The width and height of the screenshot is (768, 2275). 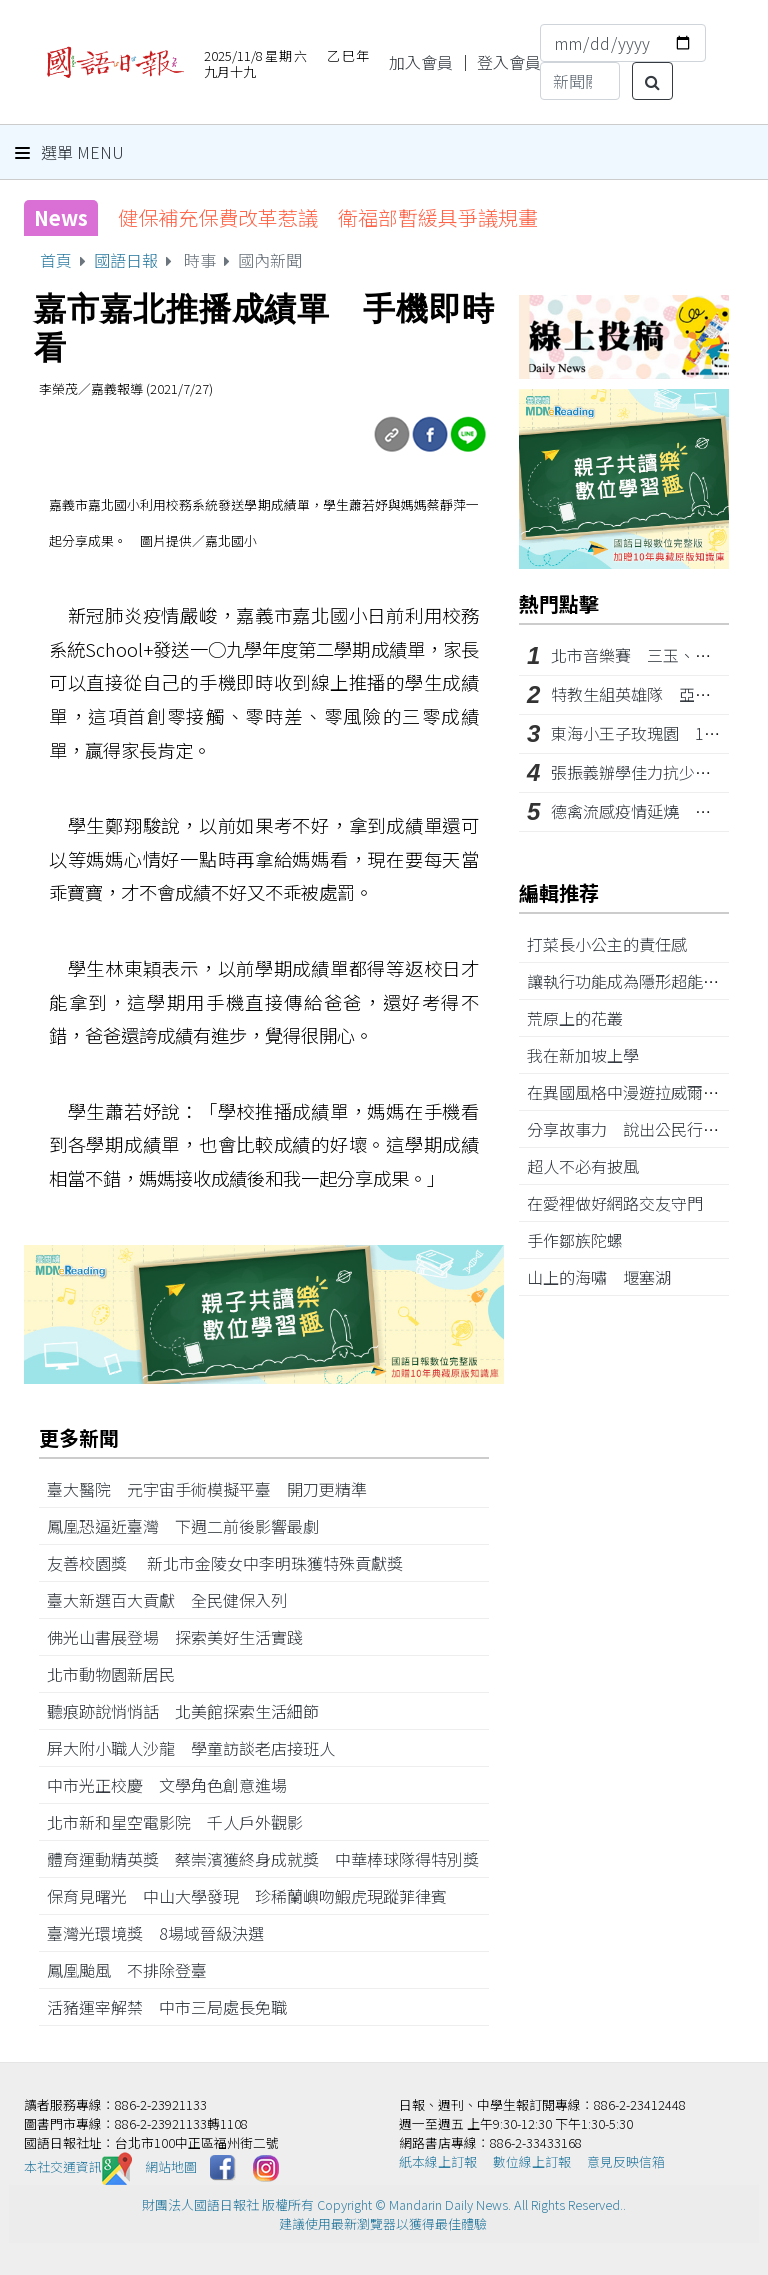 I want to click on 分享故事力 說出公民行動歷程, so click(x=647, y=1129).